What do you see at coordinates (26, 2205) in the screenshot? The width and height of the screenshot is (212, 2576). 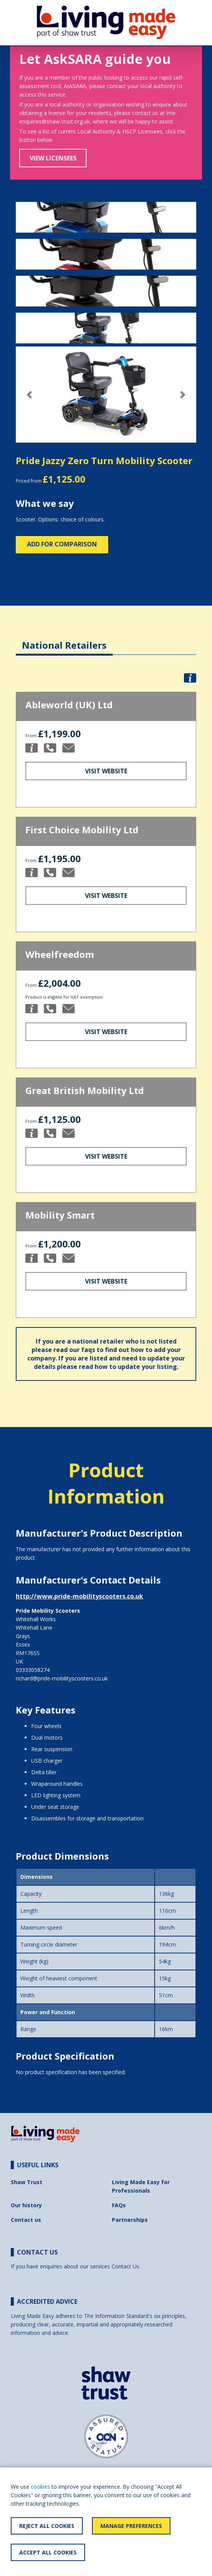 I see `Our history` at bounding box center [26, 2205].